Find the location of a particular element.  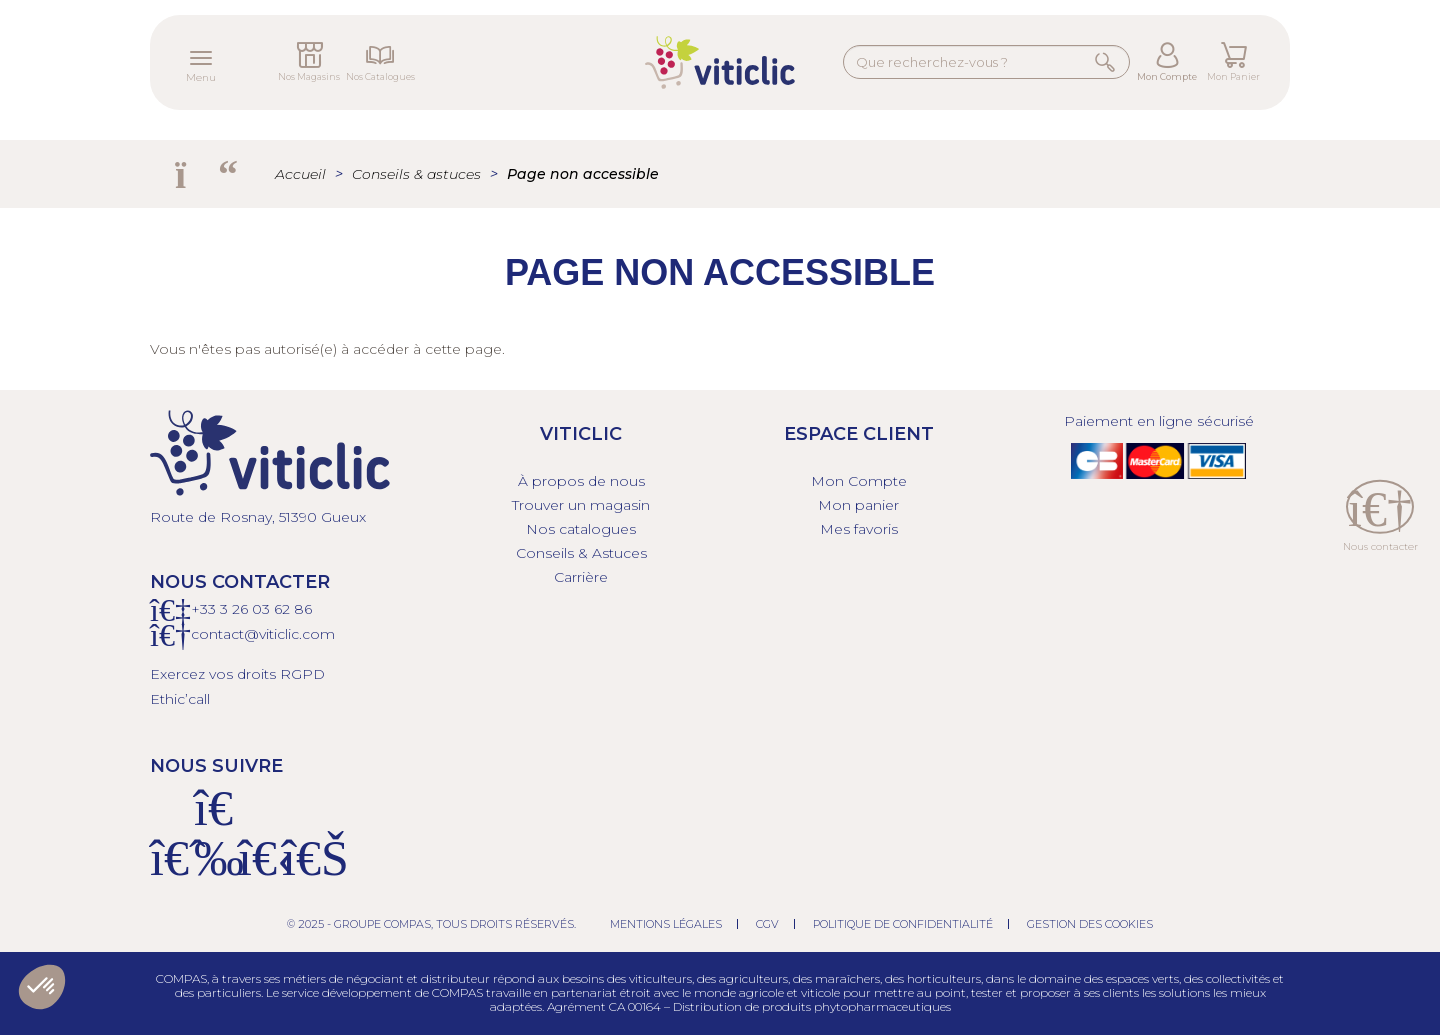

Mentions légales is located at coordinates (666, 924).